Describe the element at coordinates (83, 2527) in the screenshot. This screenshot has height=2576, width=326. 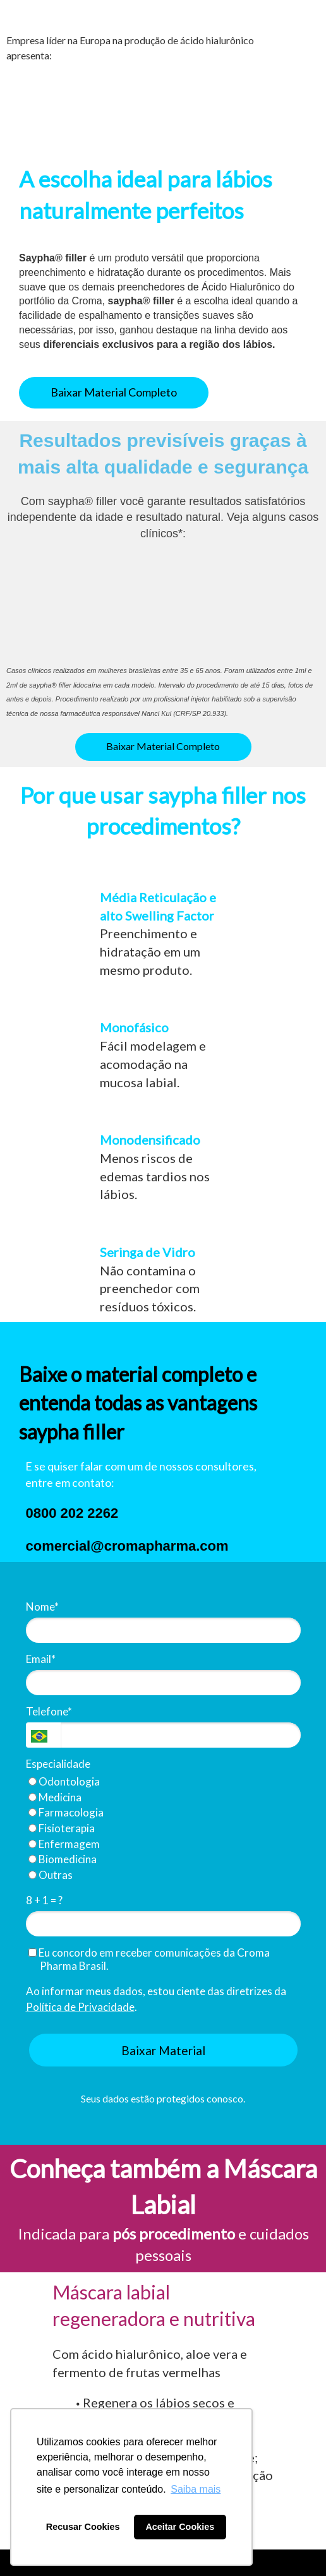
I see `Recusar Cookies [button]` at that location.